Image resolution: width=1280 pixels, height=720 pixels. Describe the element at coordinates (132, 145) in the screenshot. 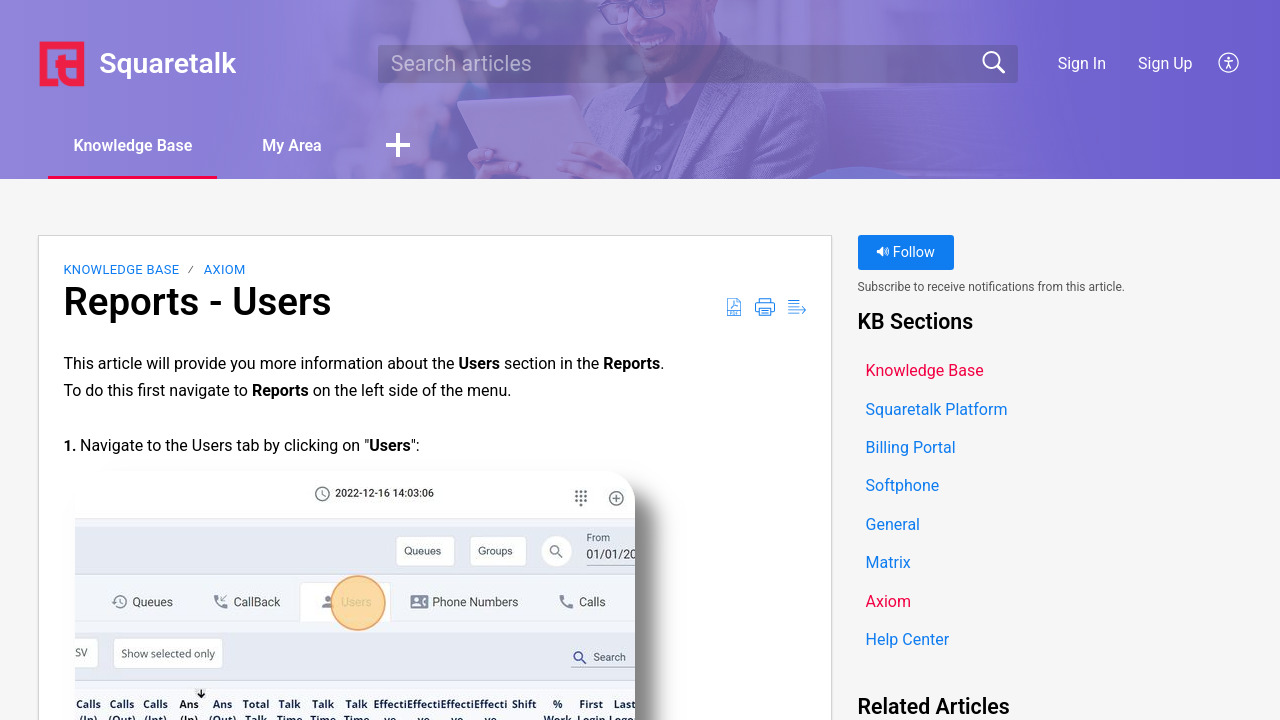

I see `Knowledge Base` at that location.